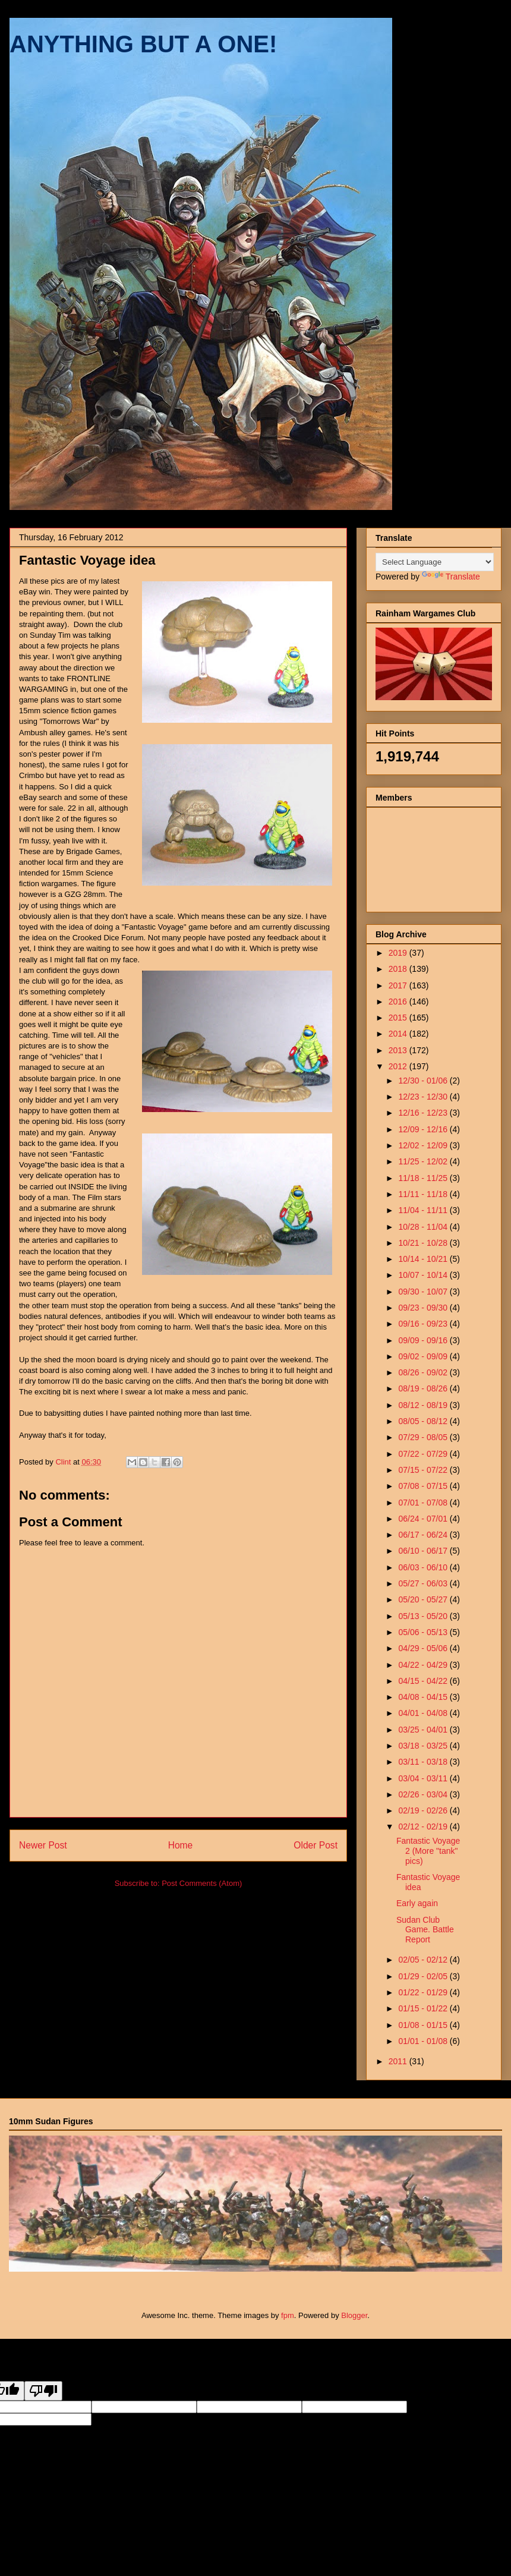 The width and height of the screenshot is (511, 2576). Describe the element at coordinates (423, 1178) in the screenshot. I see `11/18 - 11/25` at that location.